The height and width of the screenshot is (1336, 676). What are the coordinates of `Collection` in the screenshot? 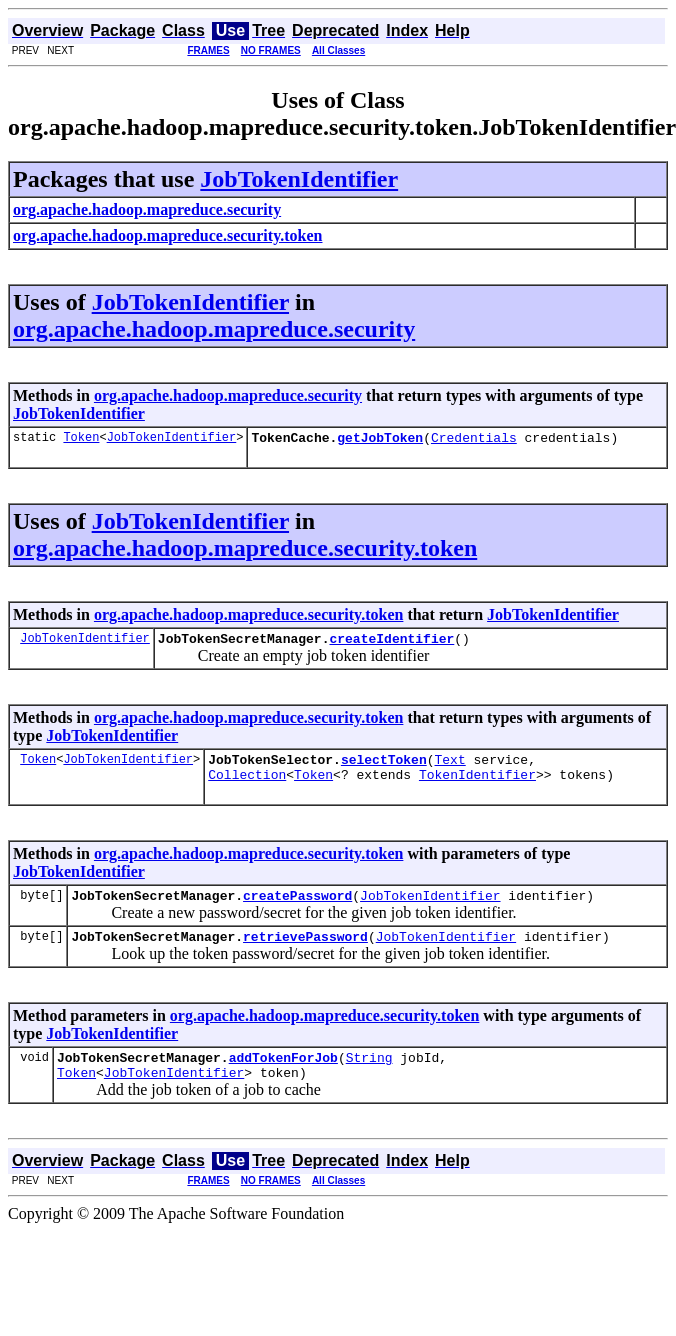 It's located at (247, 786).